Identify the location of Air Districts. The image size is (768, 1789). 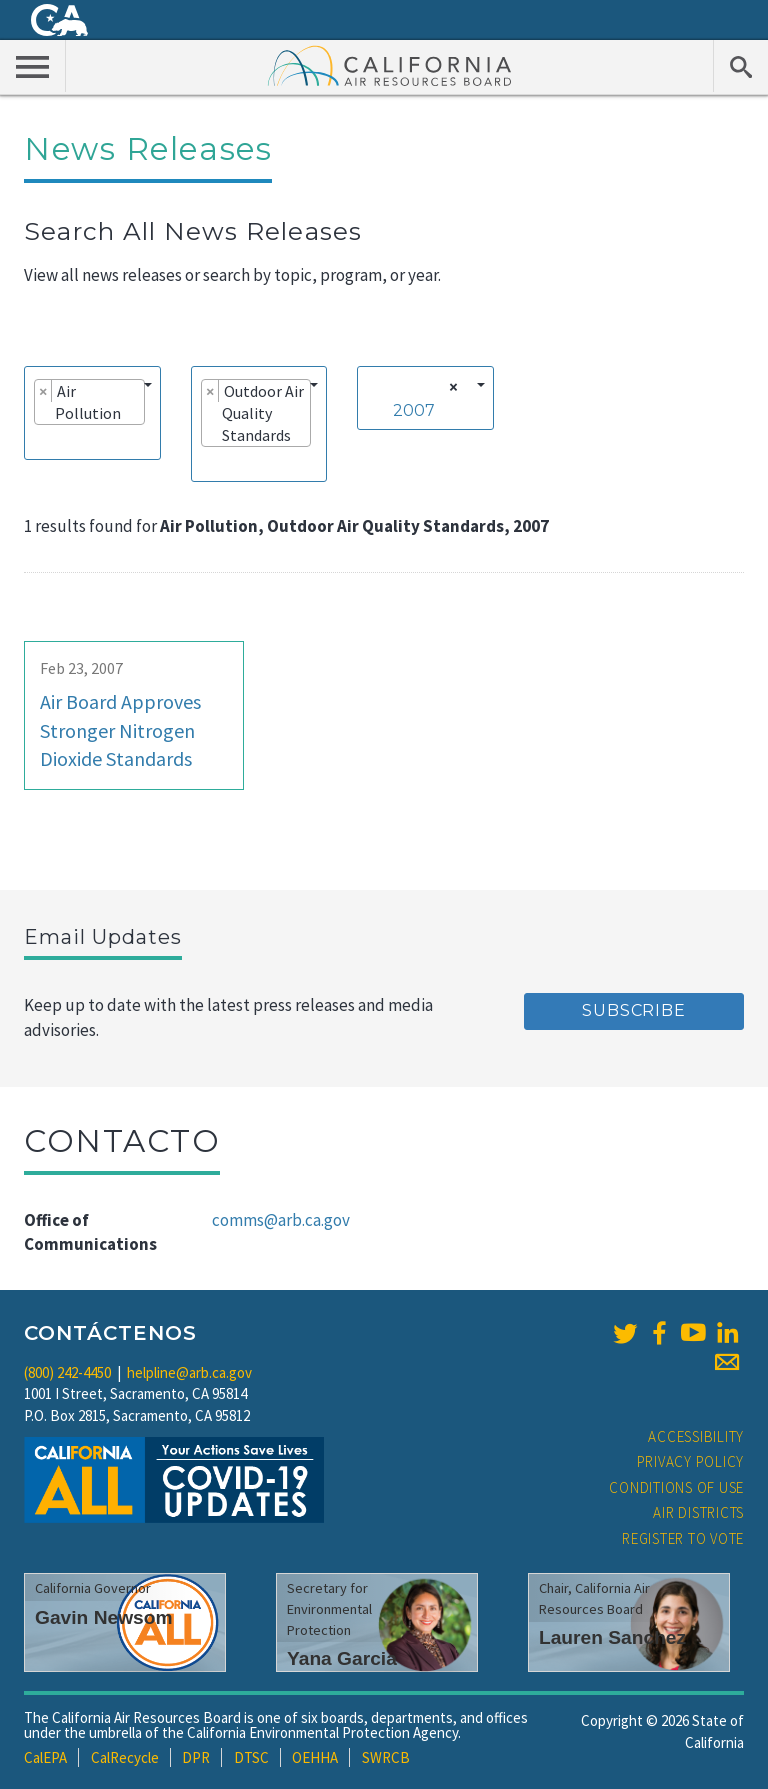
(698, 1512).